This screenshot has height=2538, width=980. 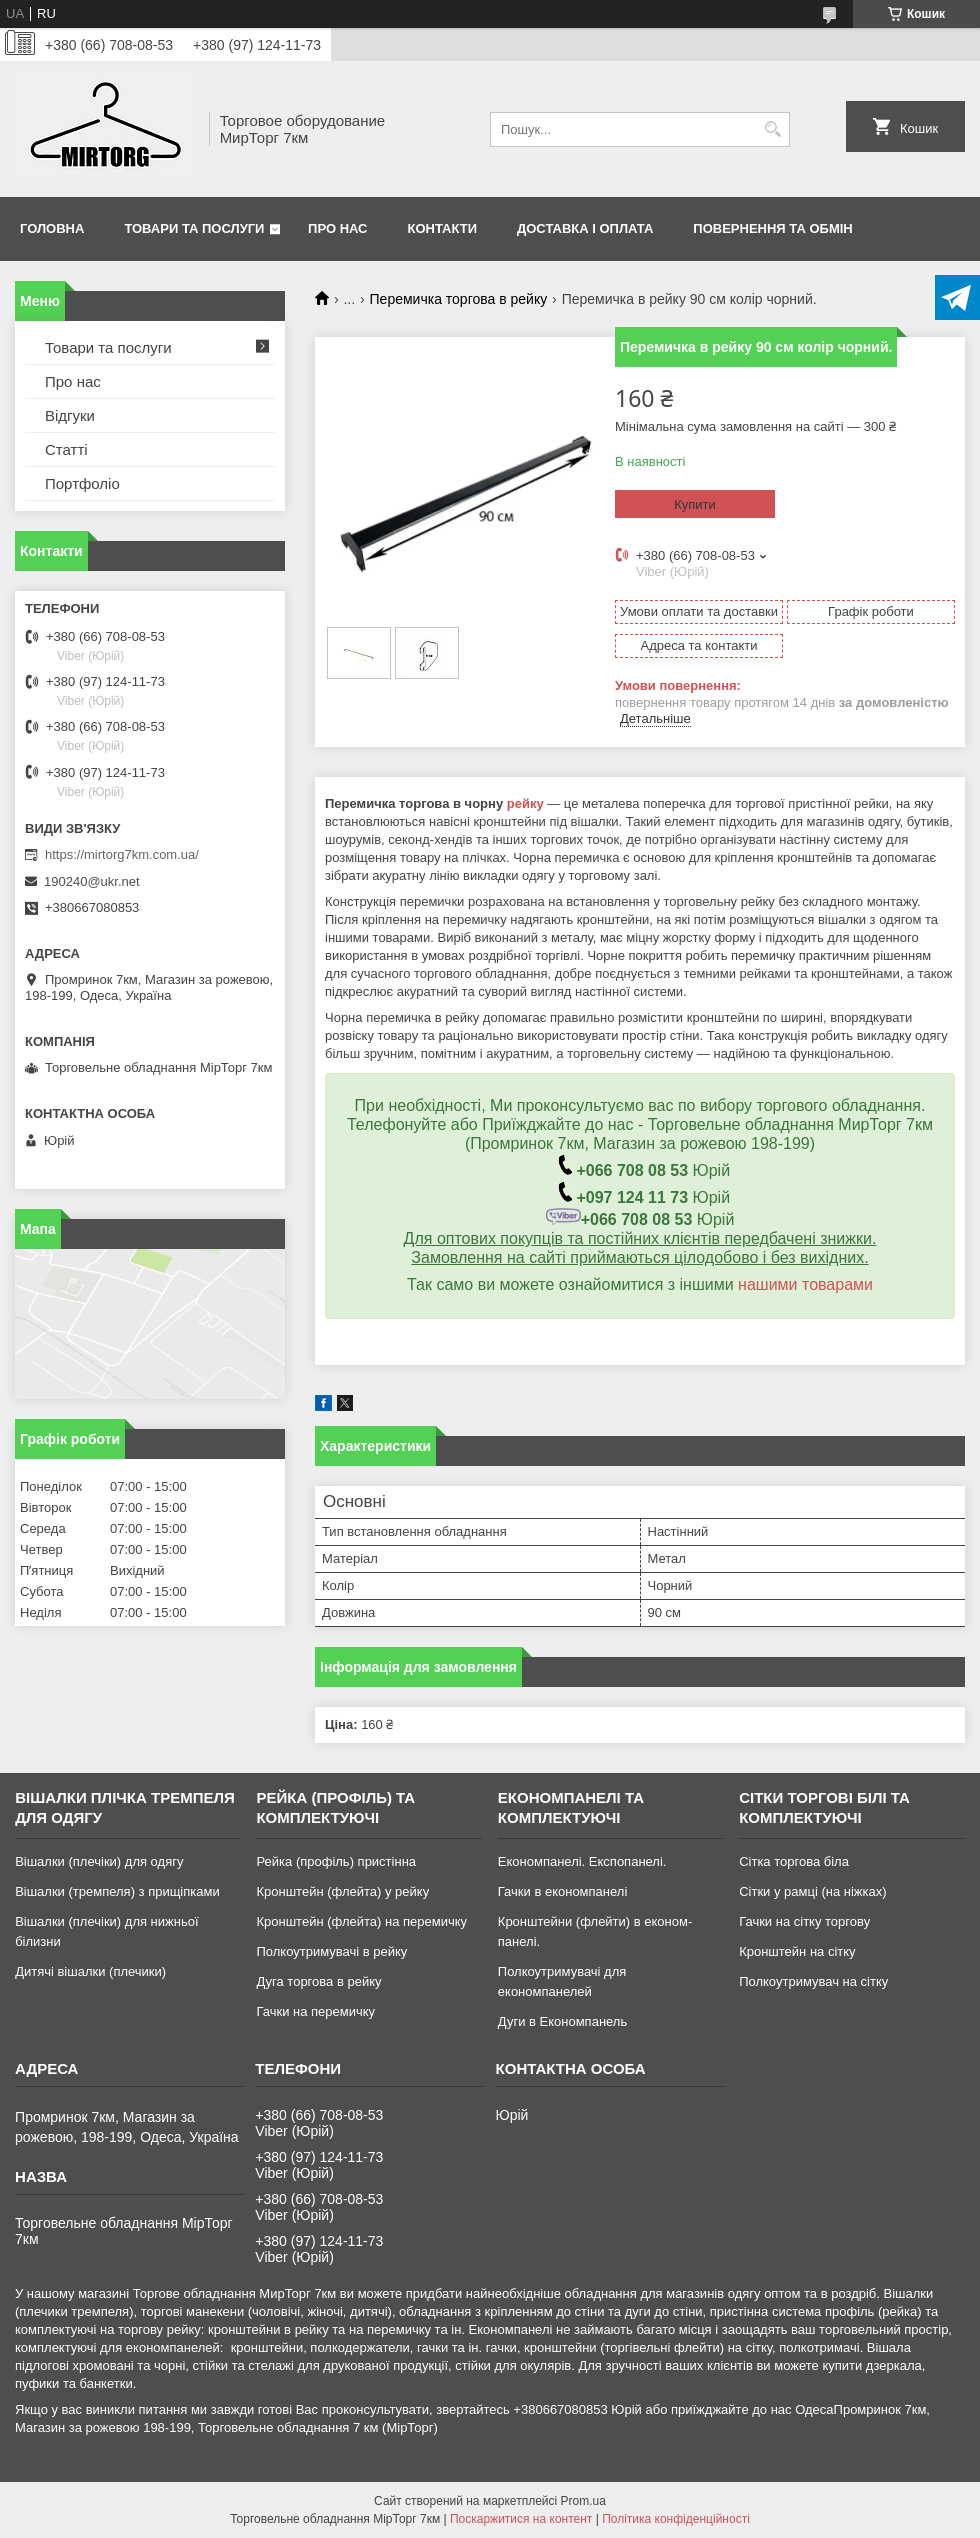 I want to click on Вішалки (плечіки) для одягу, so click(x=99, y=1861).